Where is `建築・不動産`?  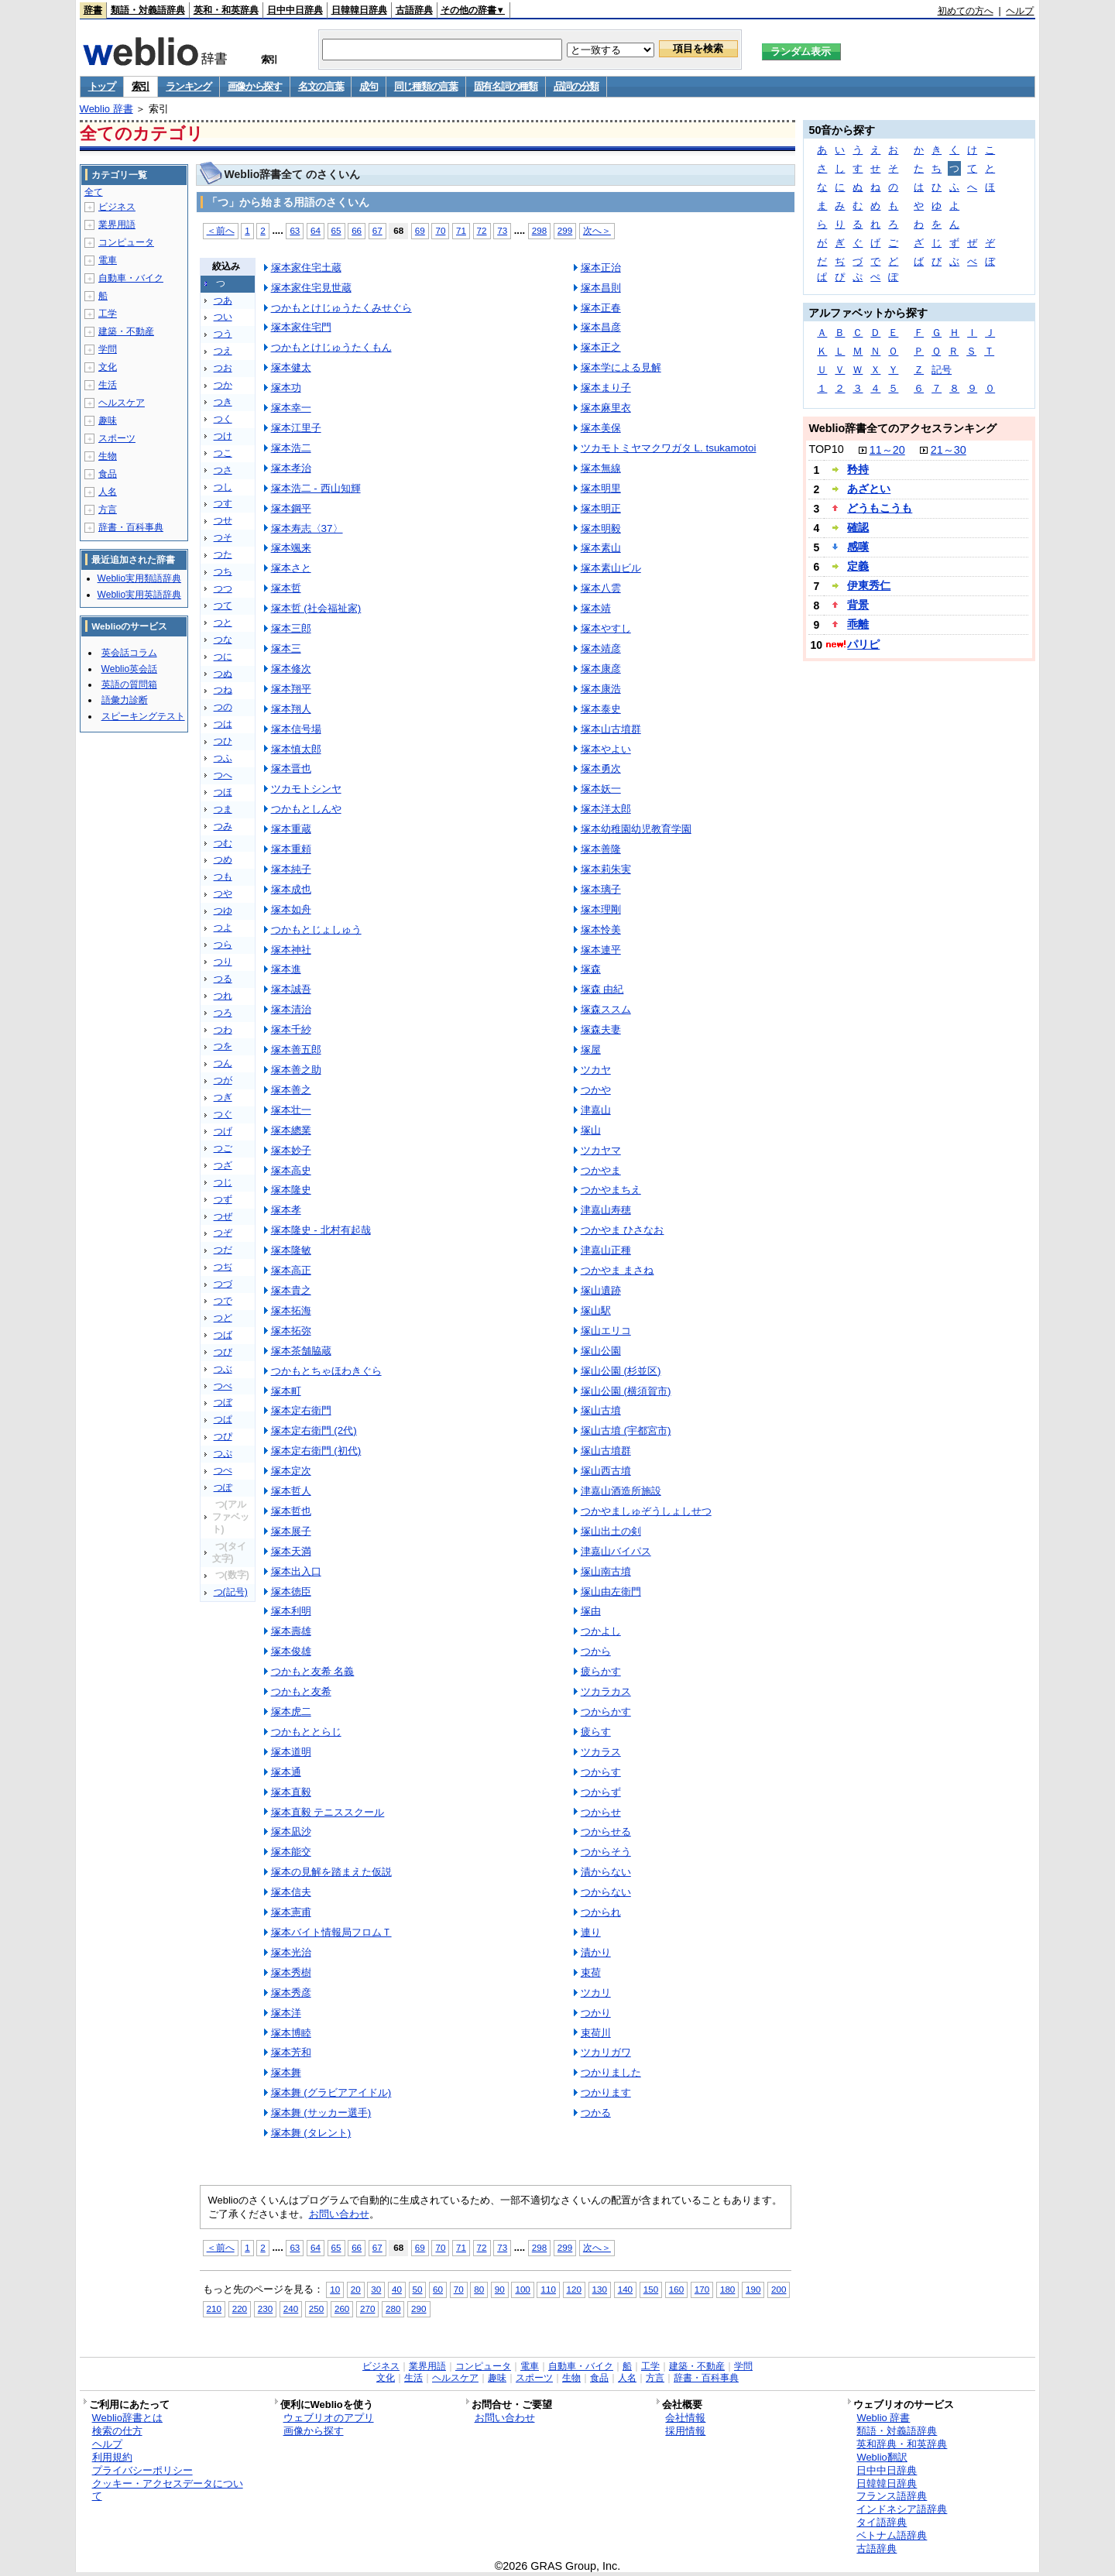 建築・不動産 is located at coordinates (126, 331).